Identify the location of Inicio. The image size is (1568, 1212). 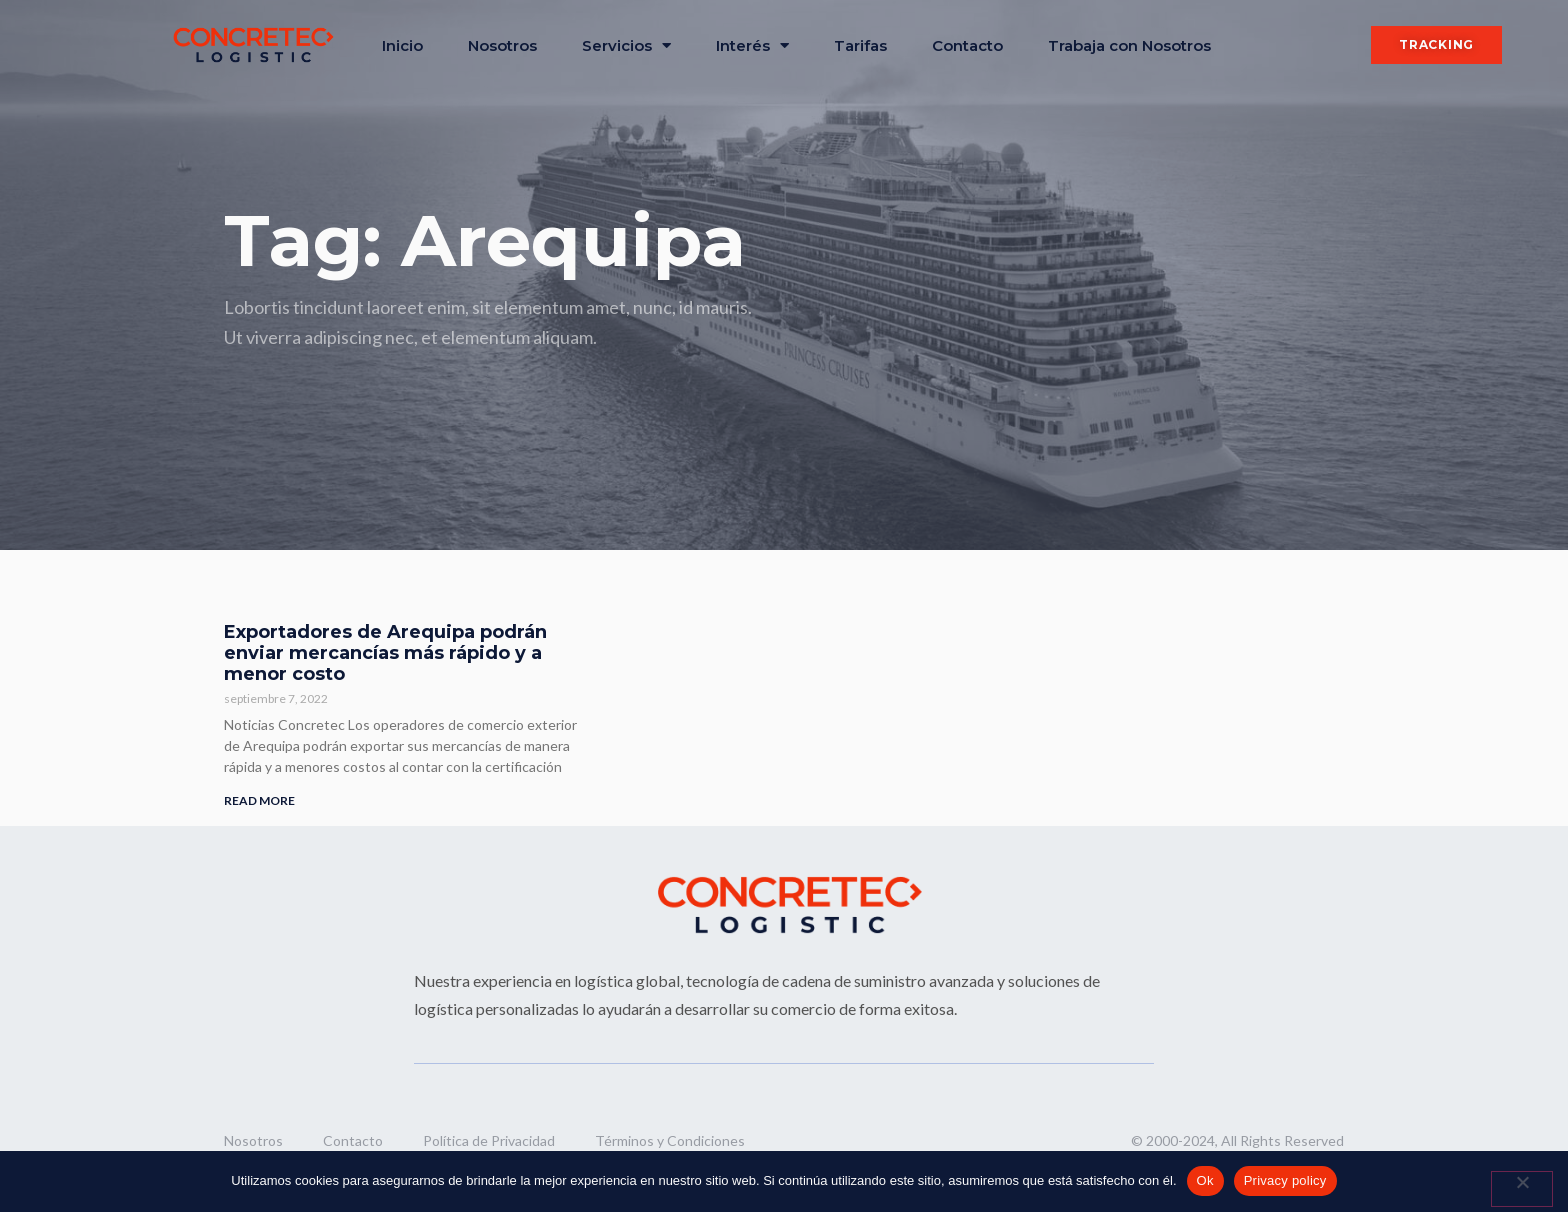
(402, 45).